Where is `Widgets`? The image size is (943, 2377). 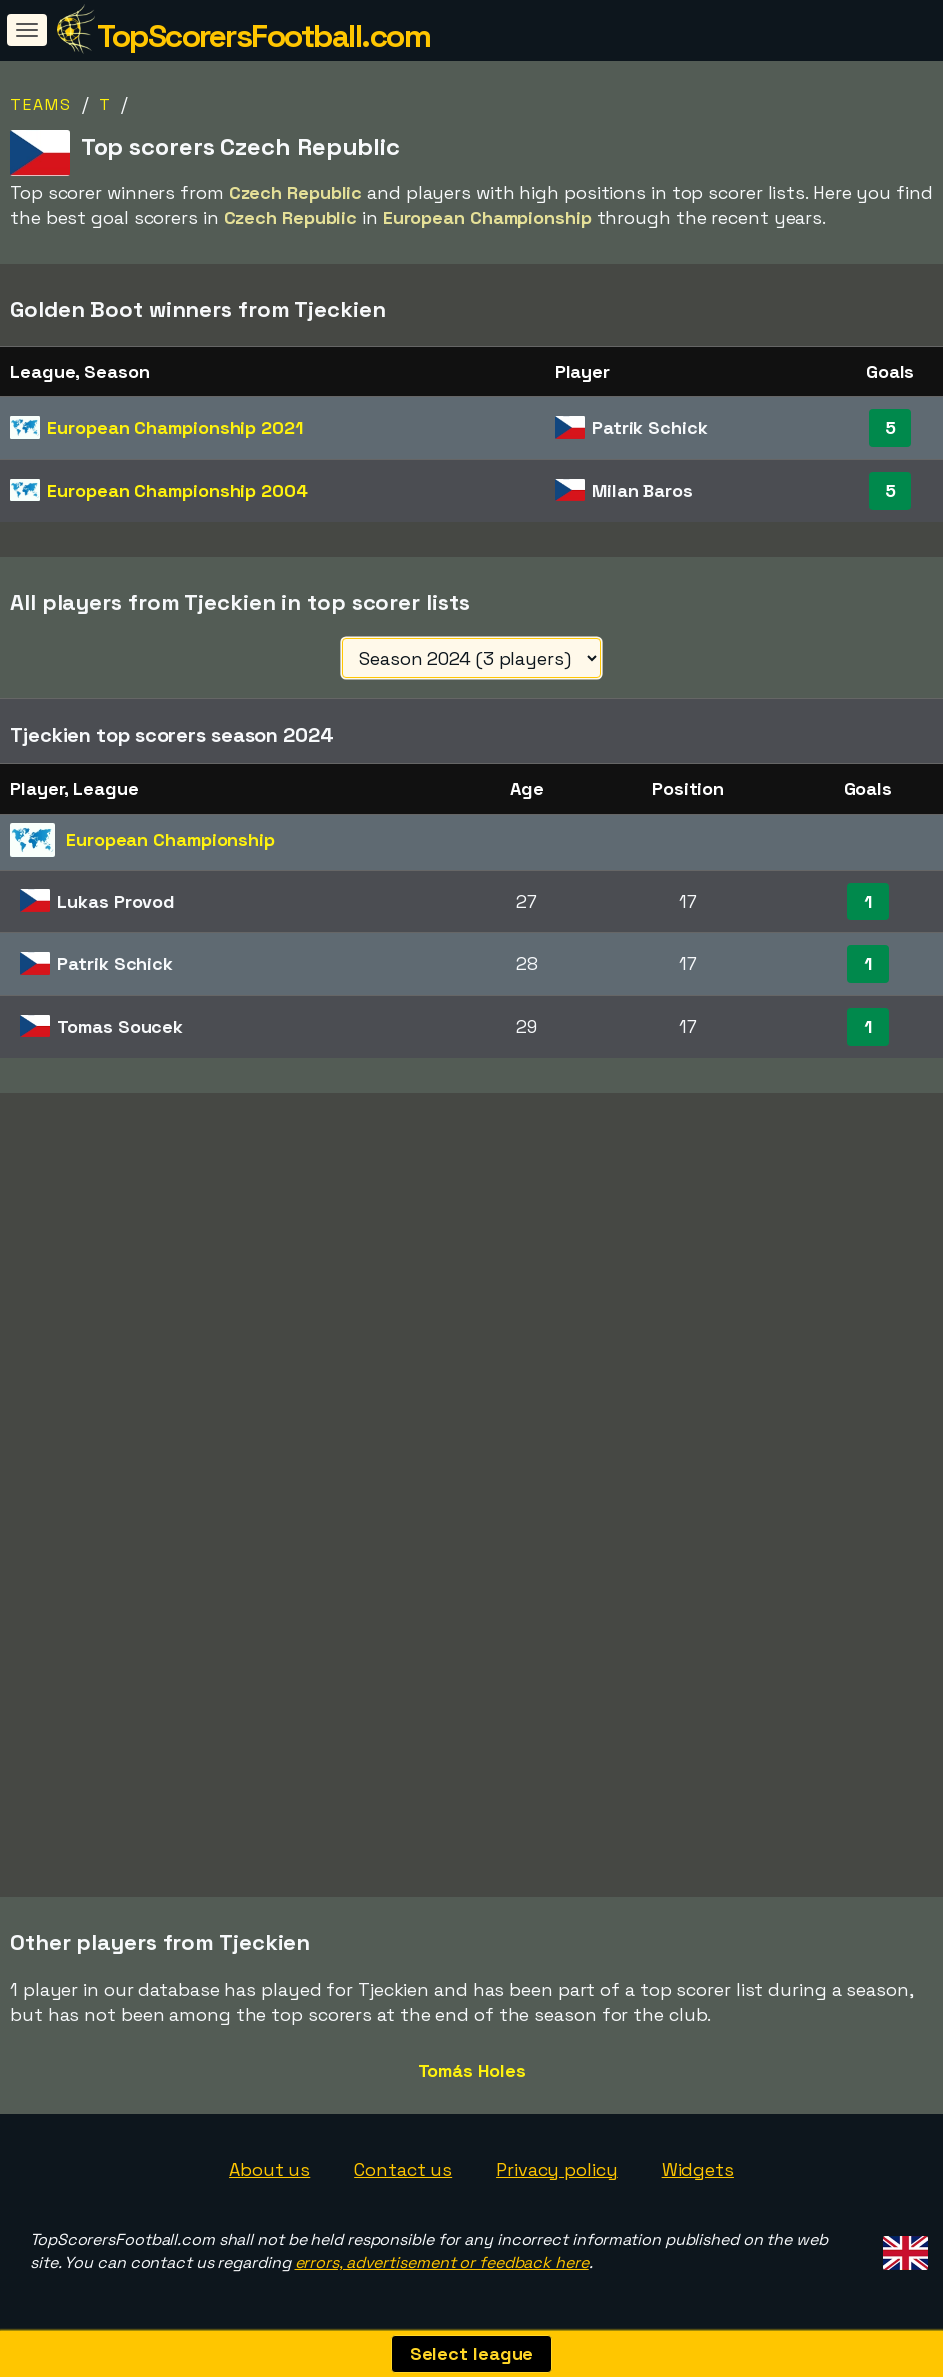 Widgets is located at coordinates (698, 2169).